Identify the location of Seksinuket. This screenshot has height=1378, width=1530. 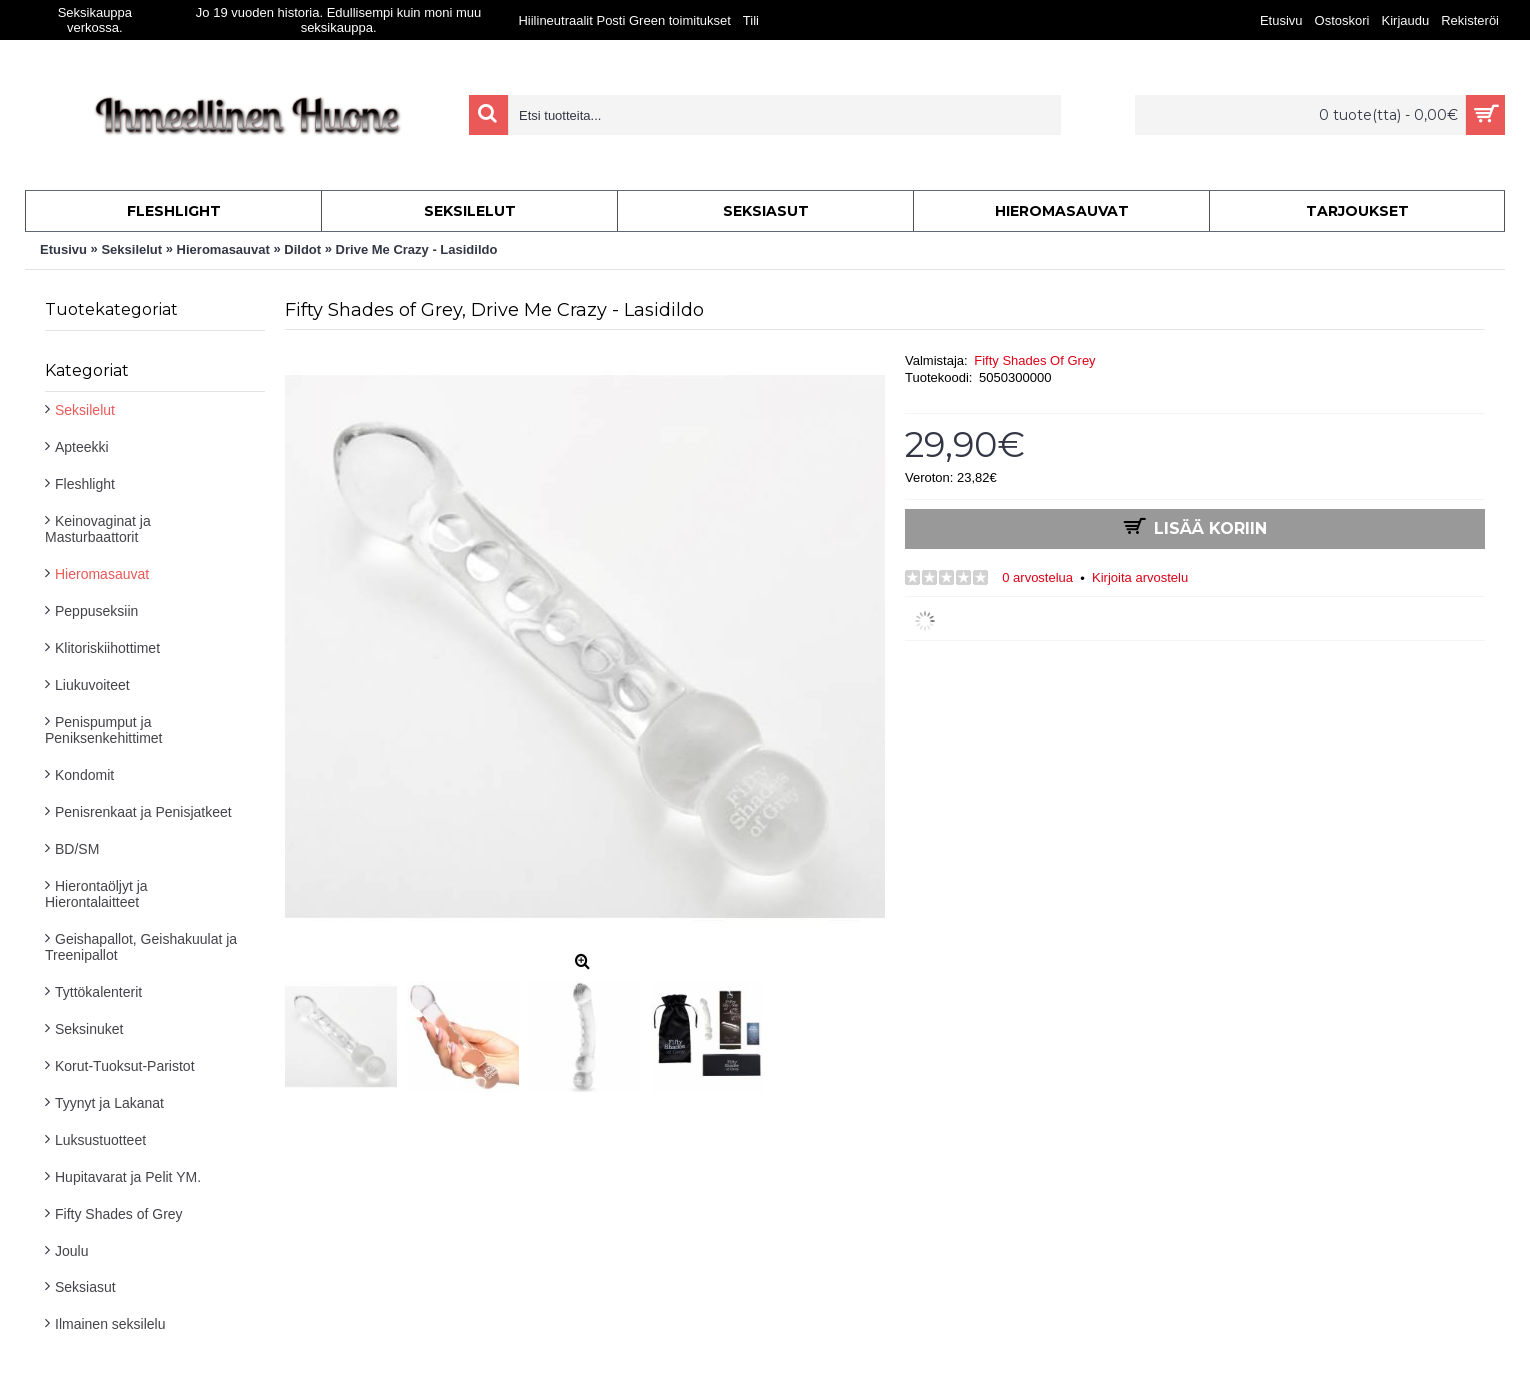
(89, 1029).